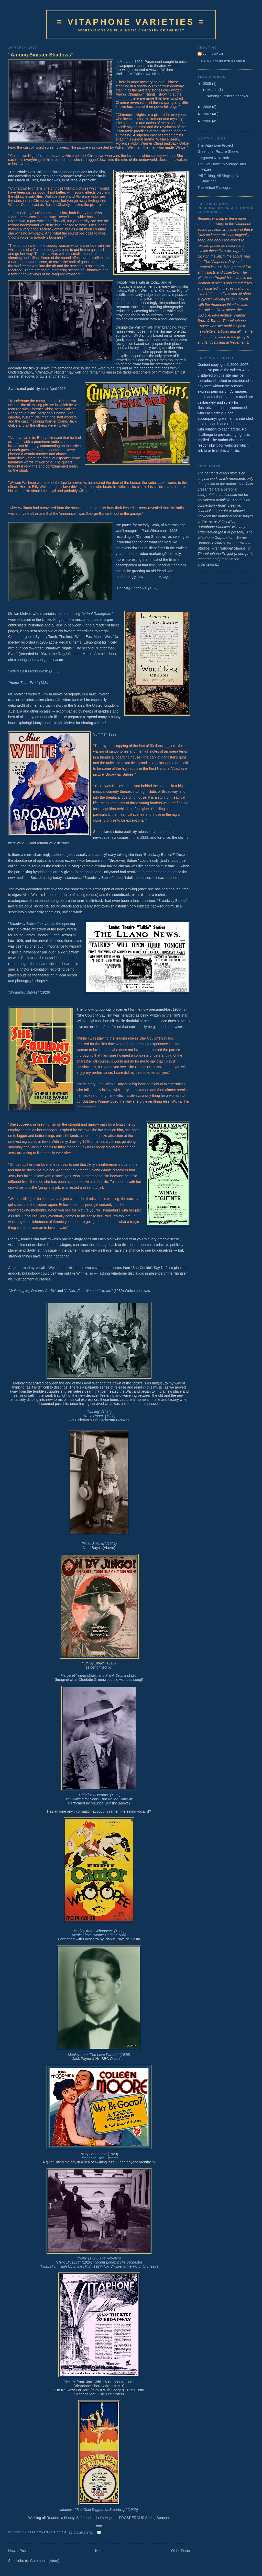 This screenshot has height=2576, width=262. What do you see at coordinates (215, 145) in the screenshot?
I see `The Vitaphone Project` at bounding box center [215, 145].